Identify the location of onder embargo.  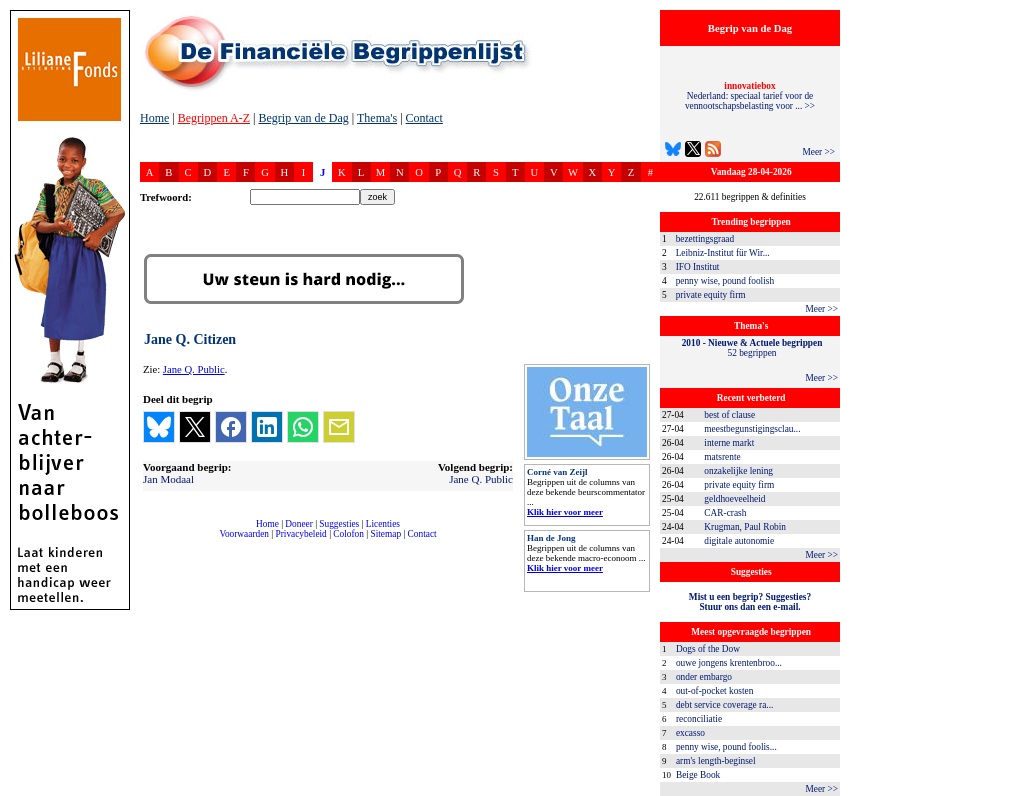
(704, 677).